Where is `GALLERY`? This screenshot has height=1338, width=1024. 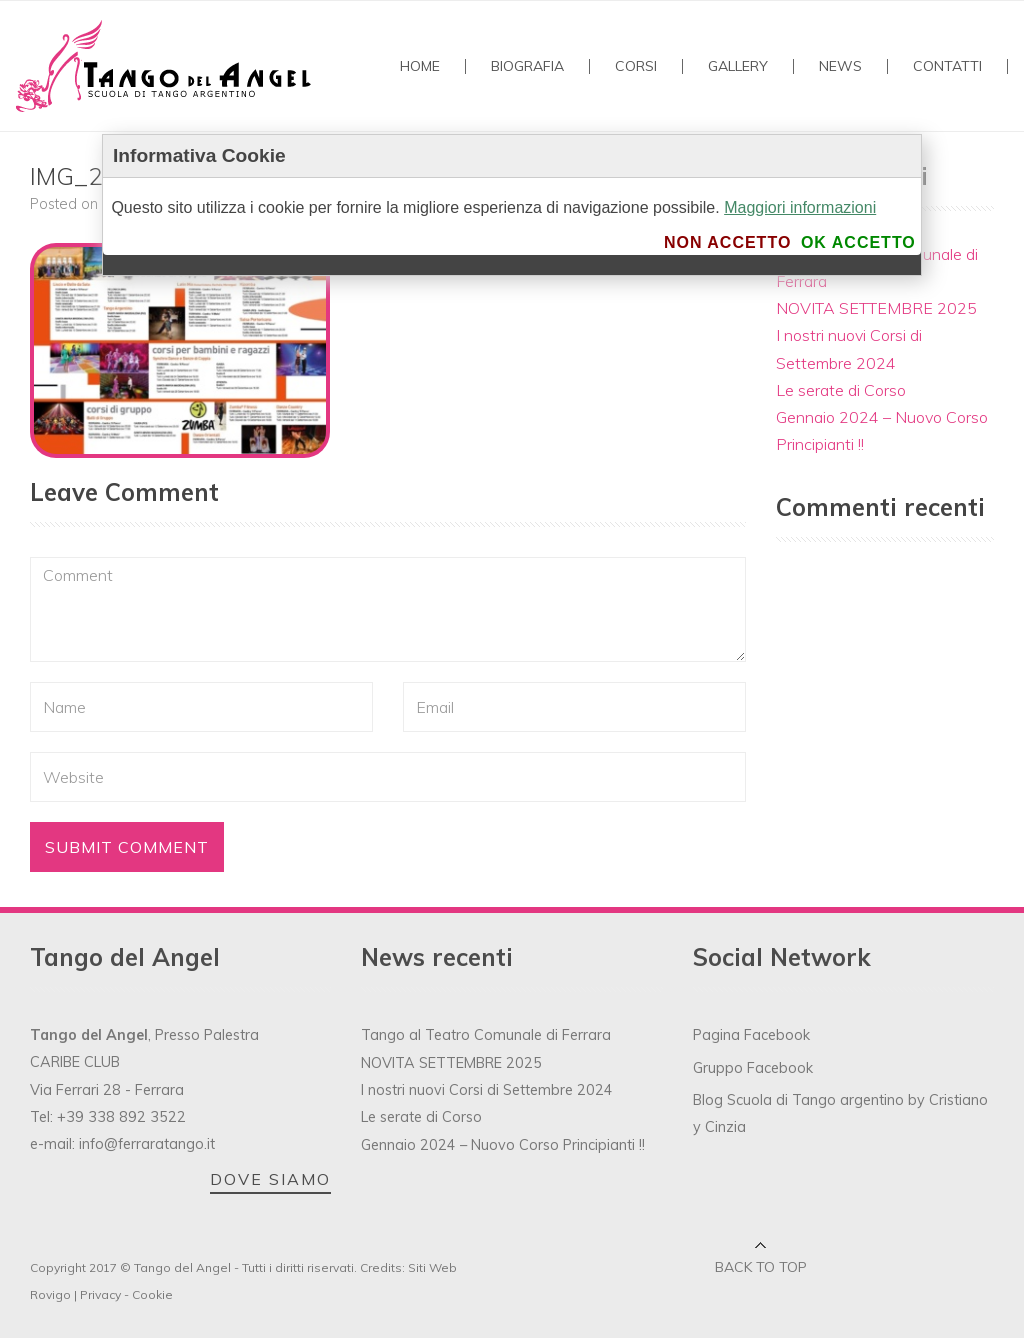 GALLERY is located at coordinates (738, 66).